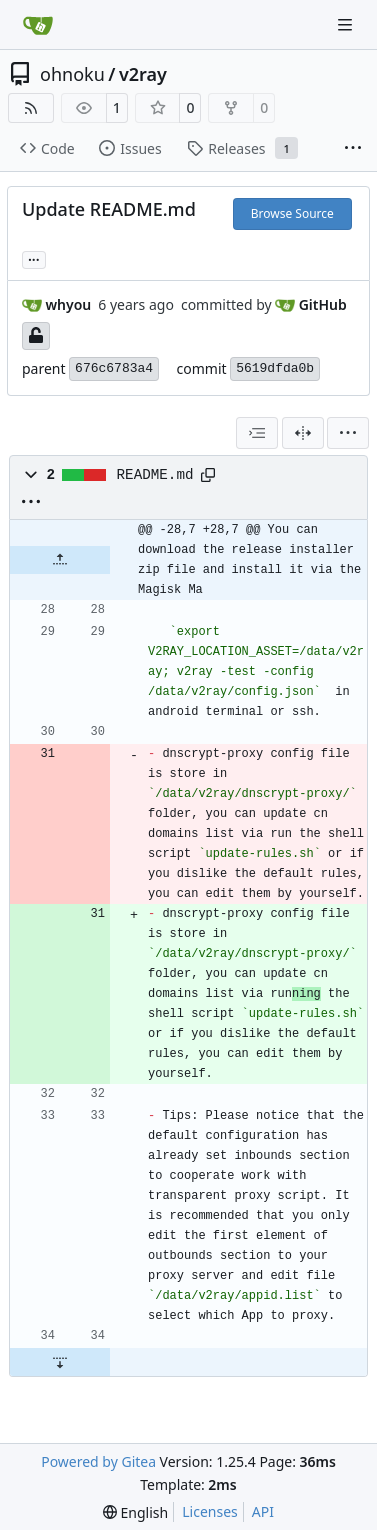 Image resolution: width=377 pixels, height=1530 pixels. I want to click on API, so click(263, 1511).